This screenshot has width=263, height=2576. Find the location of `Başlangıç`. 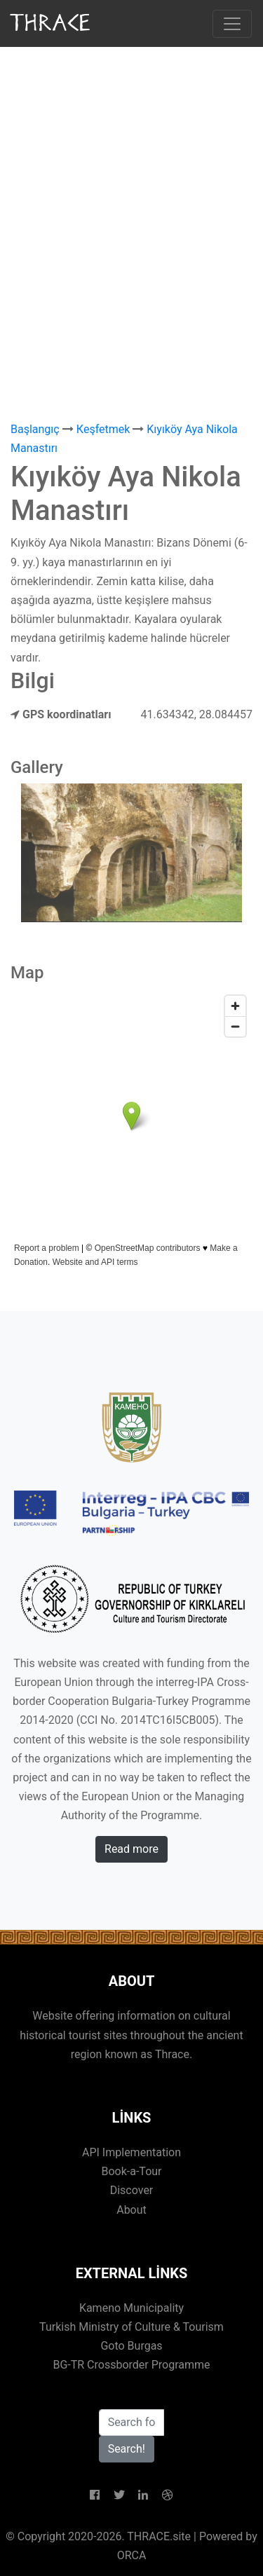

Başlangıç is located at coordinates (35, 429).